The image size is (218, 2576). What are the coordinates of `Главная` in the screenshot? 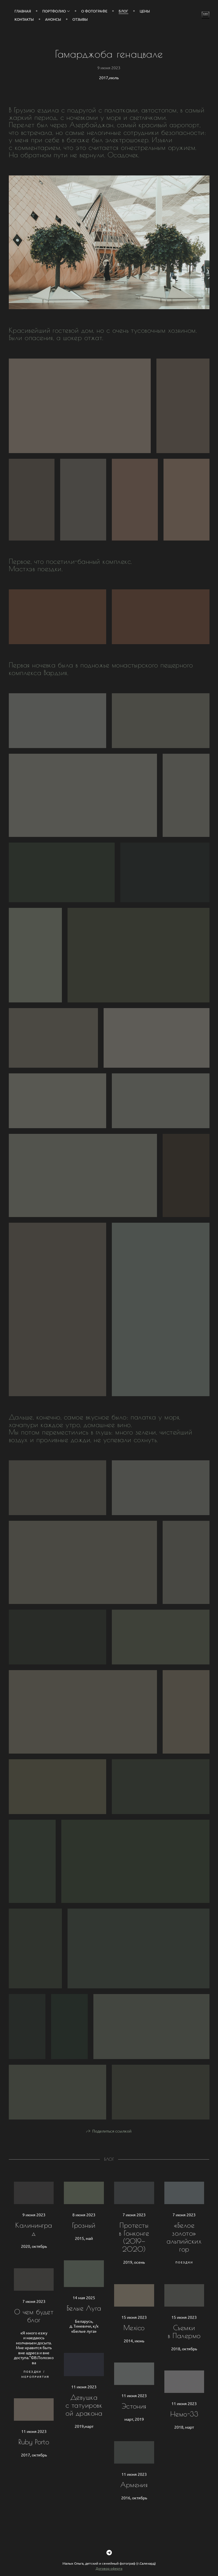 It's located at (22, 11).